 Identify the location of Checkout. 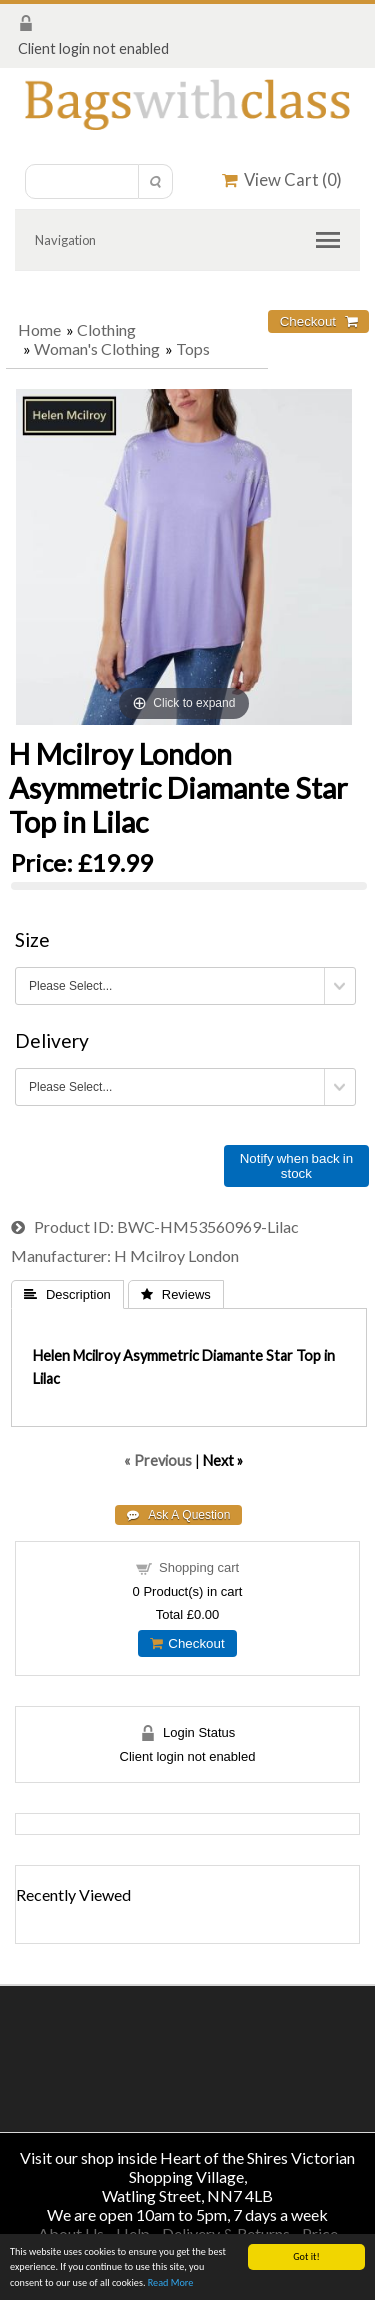
(187, 1643).